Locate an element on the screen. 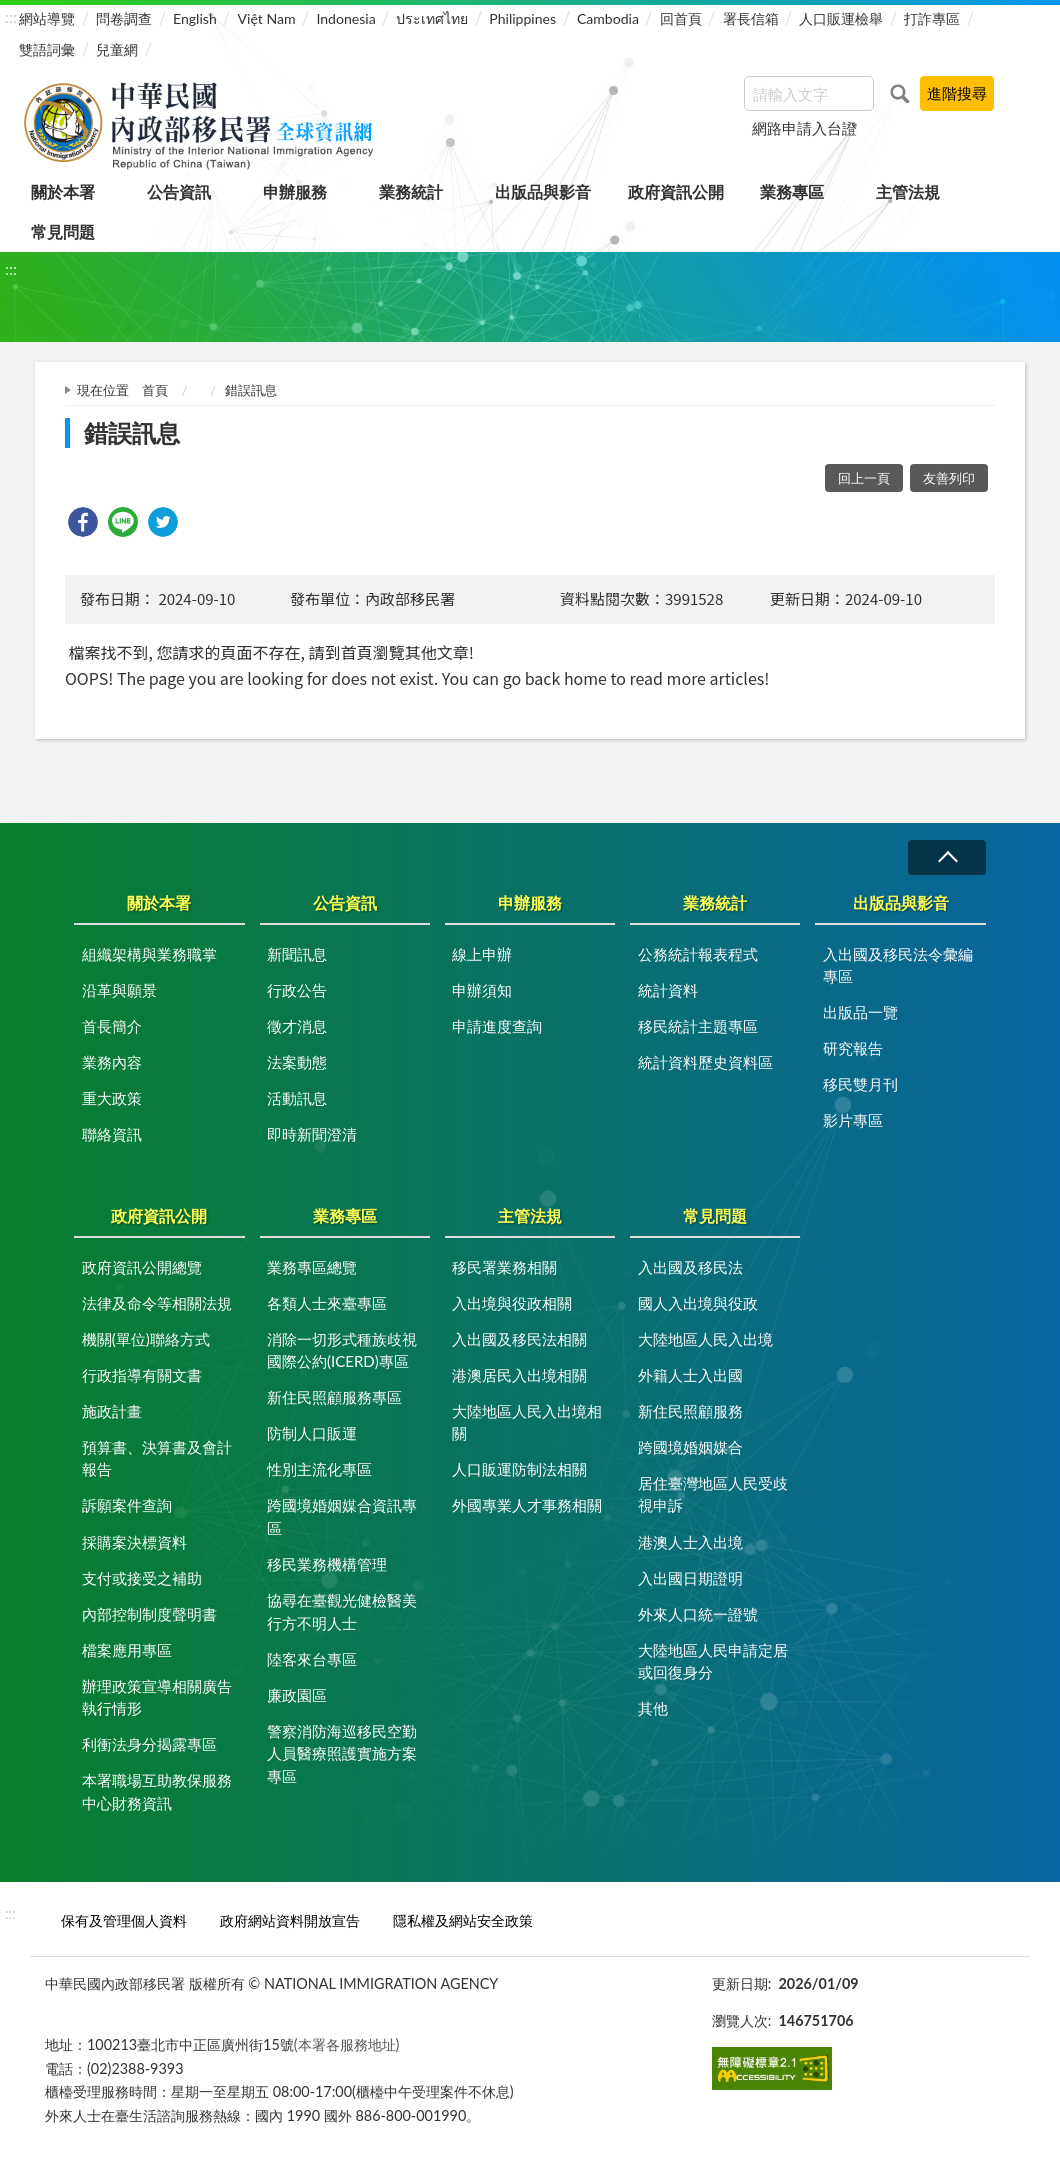 The height and width of the screenshot is (2157, 1060). 行政指導有關文書 is located at coordinates (142, 1375).